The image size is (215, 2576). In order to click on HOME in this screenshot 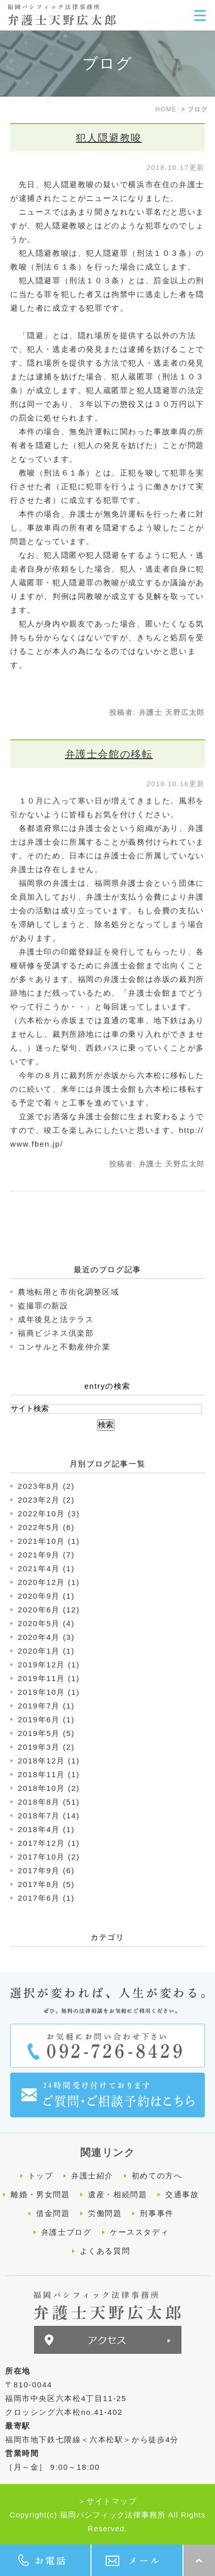, I will do `click(165, 109)`.